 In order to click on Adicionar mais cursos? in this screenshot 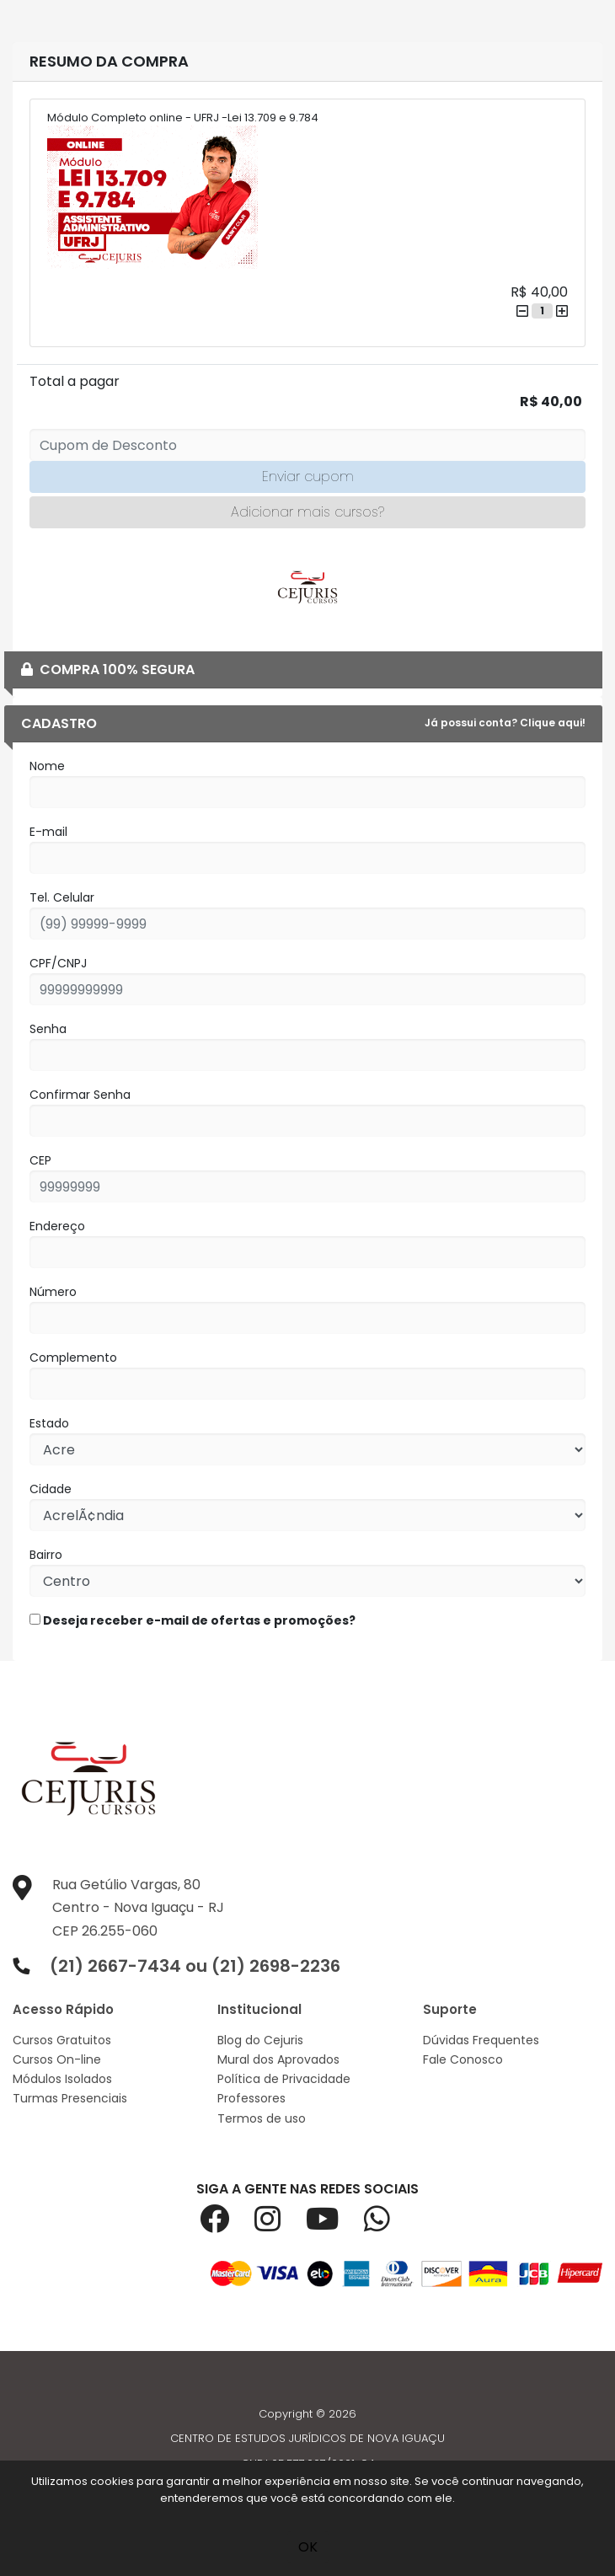, I will do `click(307, 512)`.